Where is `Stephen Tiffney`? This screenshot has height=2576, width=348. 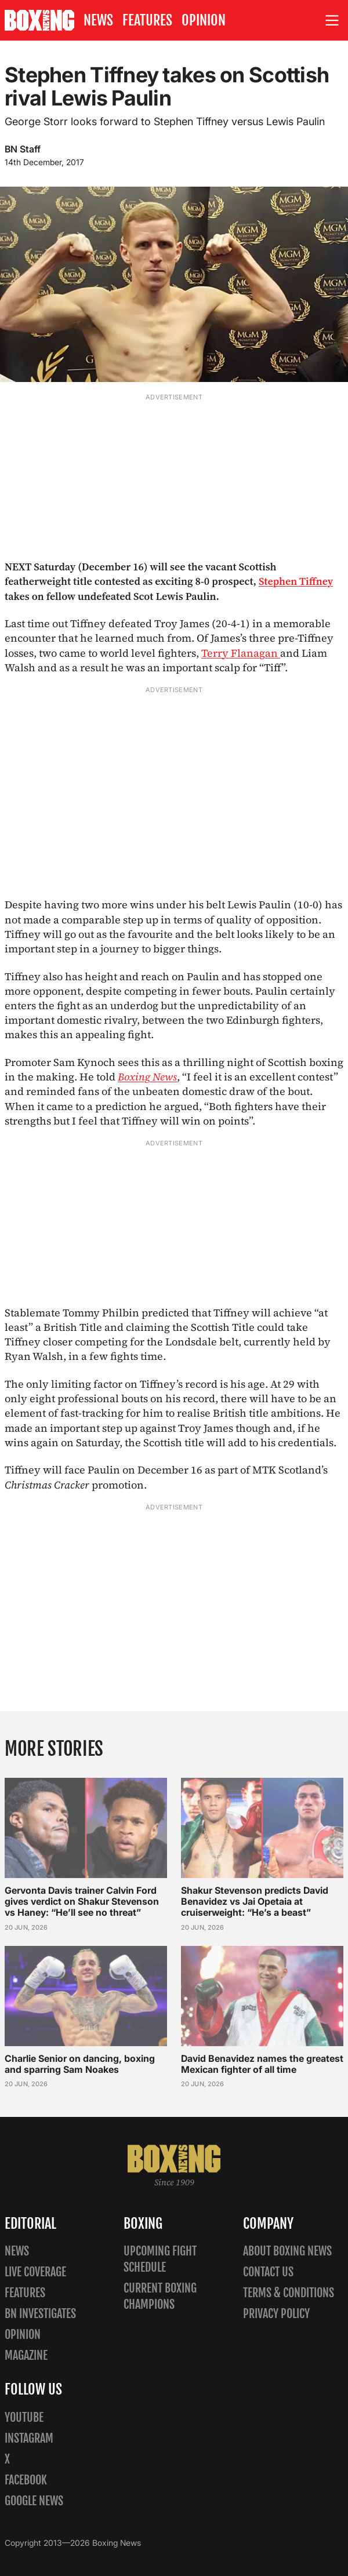 Stephen Tiffney is located at coordinates (296, 581).